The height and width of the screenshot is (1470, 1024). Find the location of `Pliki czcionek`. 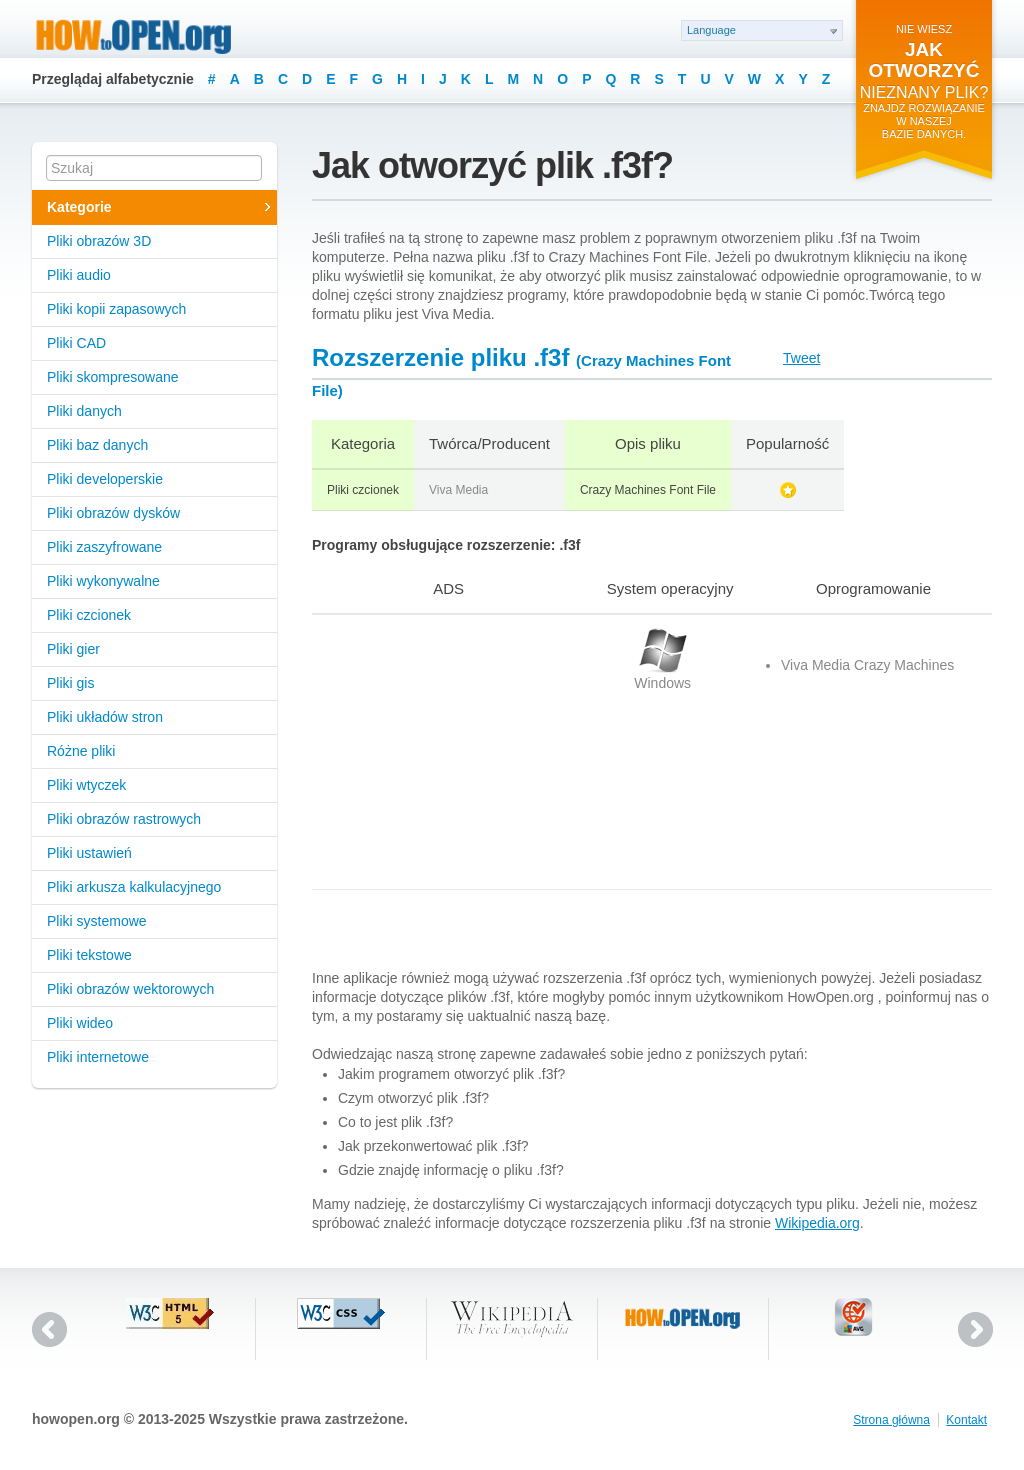

Pliki czcionek is located at coordinates (89, 615).